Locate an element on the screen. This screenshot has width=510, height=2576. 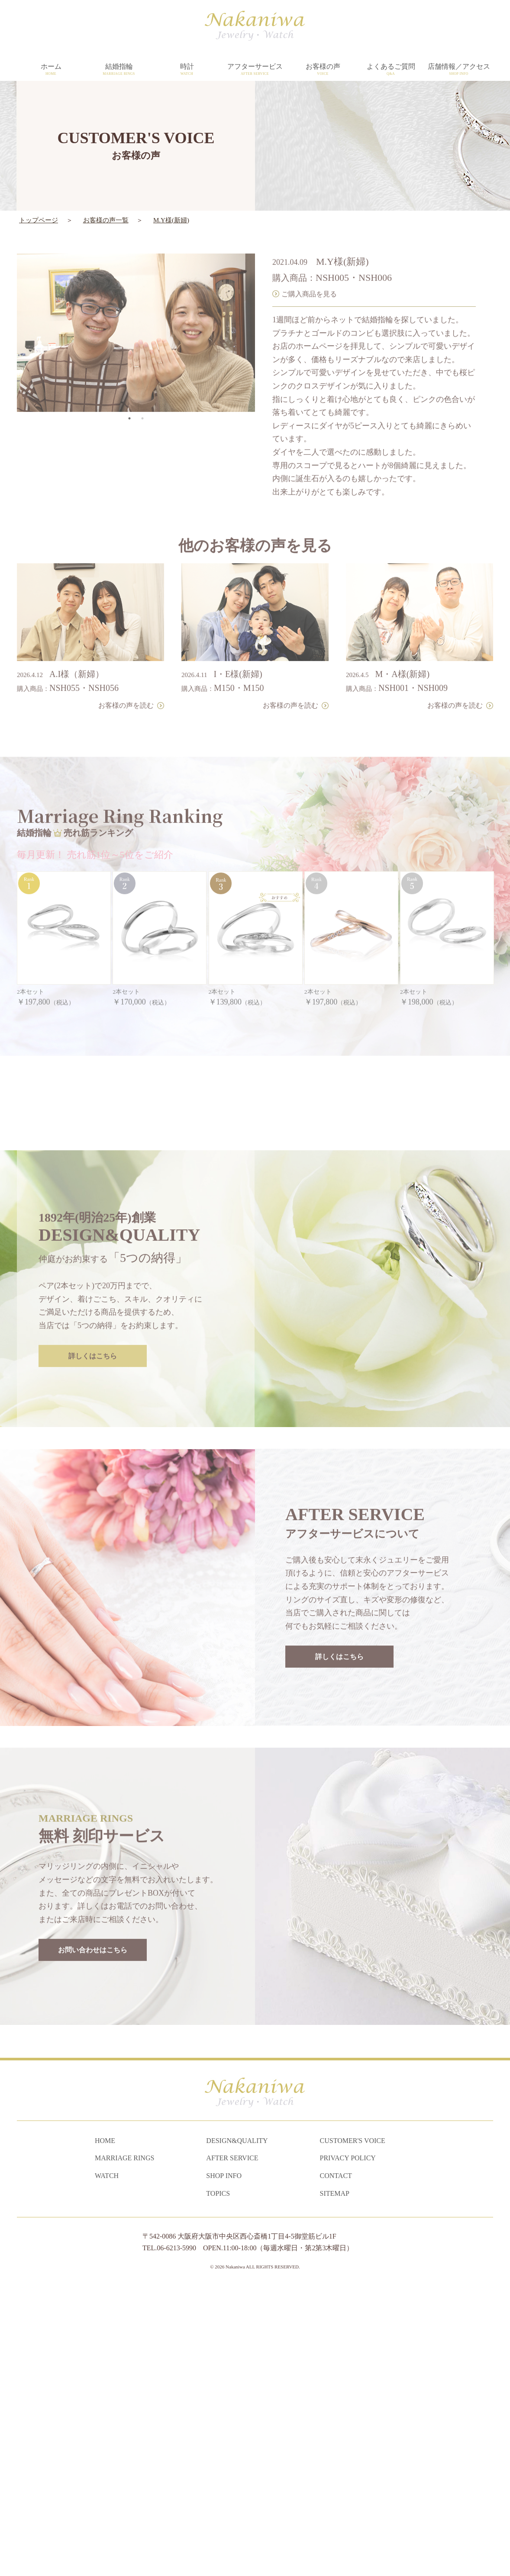
アフターサービス is located at coordinates (255, 70).